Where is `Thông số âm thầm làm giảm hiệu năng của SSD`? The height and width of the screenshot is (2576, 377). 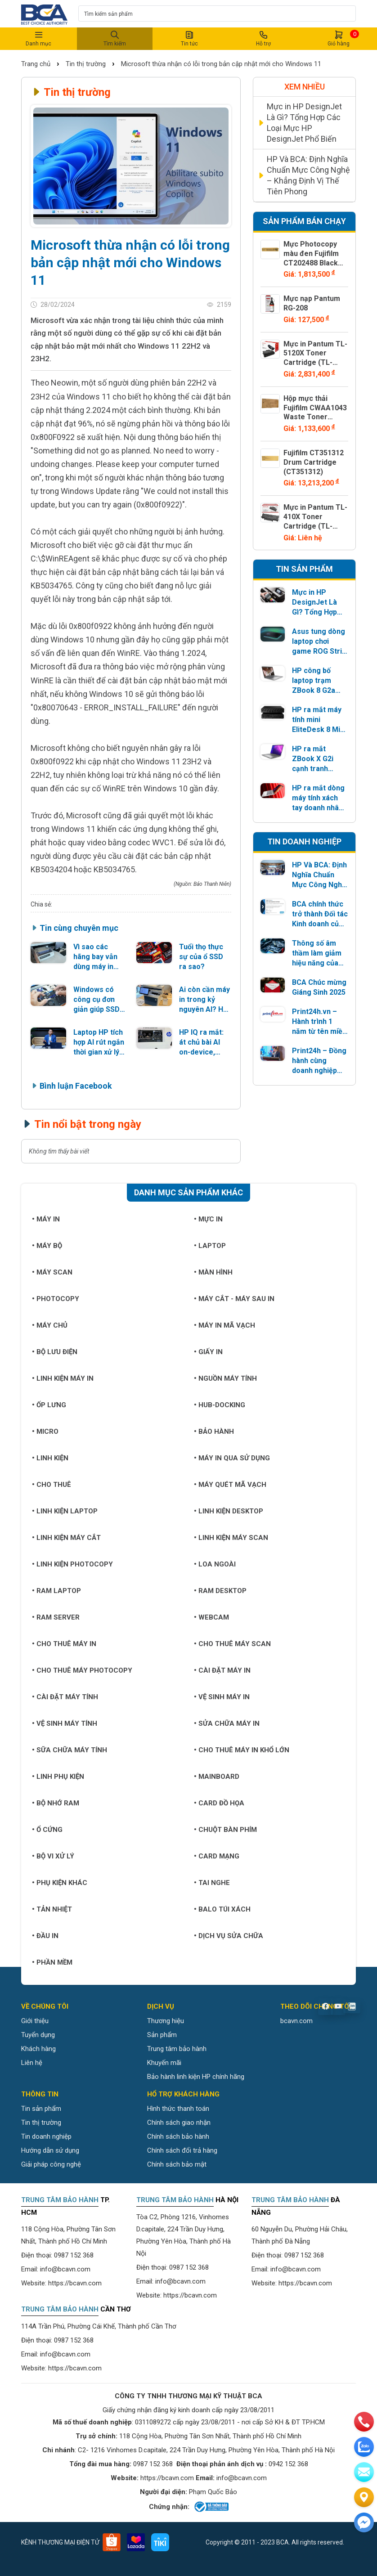 Thông số âm thầm làm giảm hiệu năng của SSD is located at coordinates (316, 953).